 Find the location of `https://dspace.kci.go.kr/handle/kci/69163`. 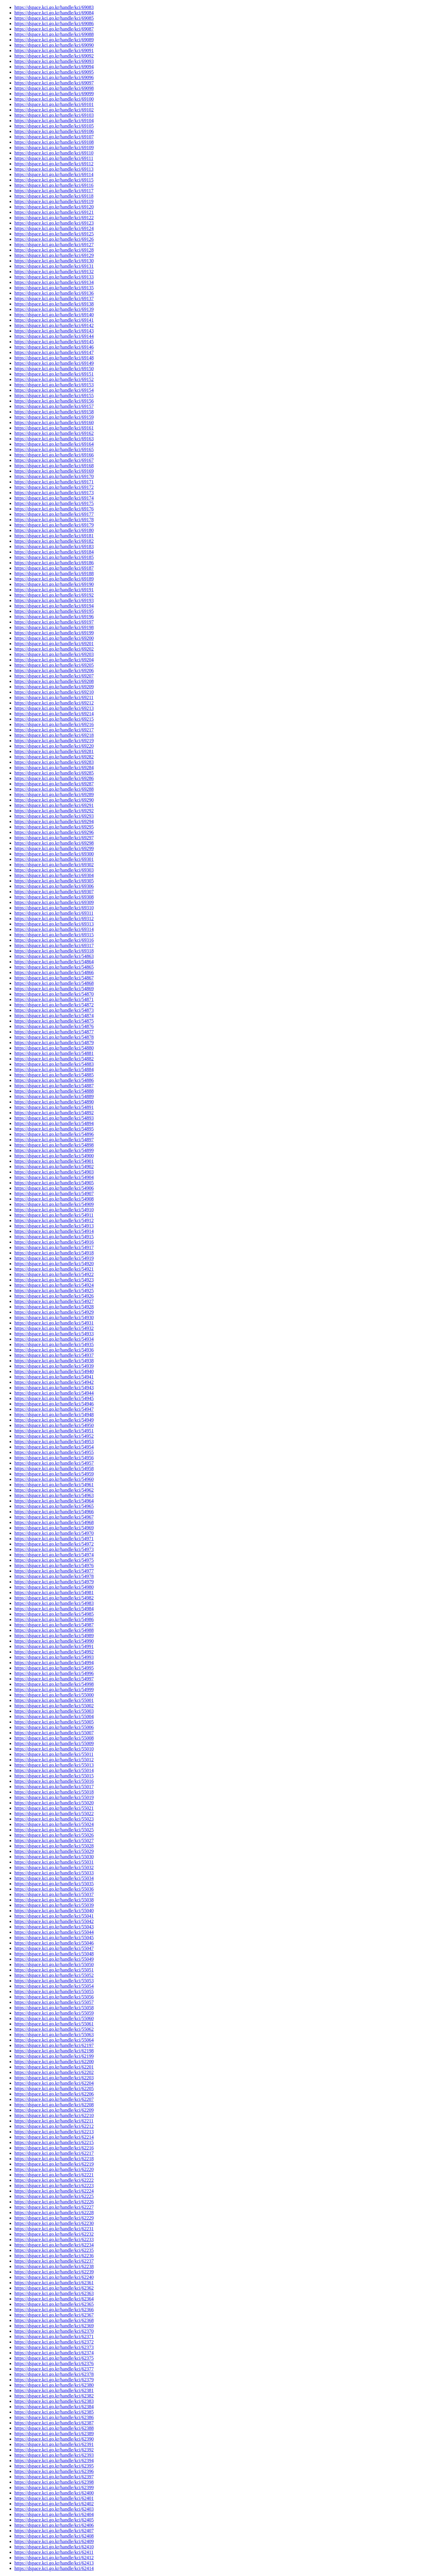

https://dspace.kci.go.kr/handle/kci/69163 is located at coordinates (54, 438).